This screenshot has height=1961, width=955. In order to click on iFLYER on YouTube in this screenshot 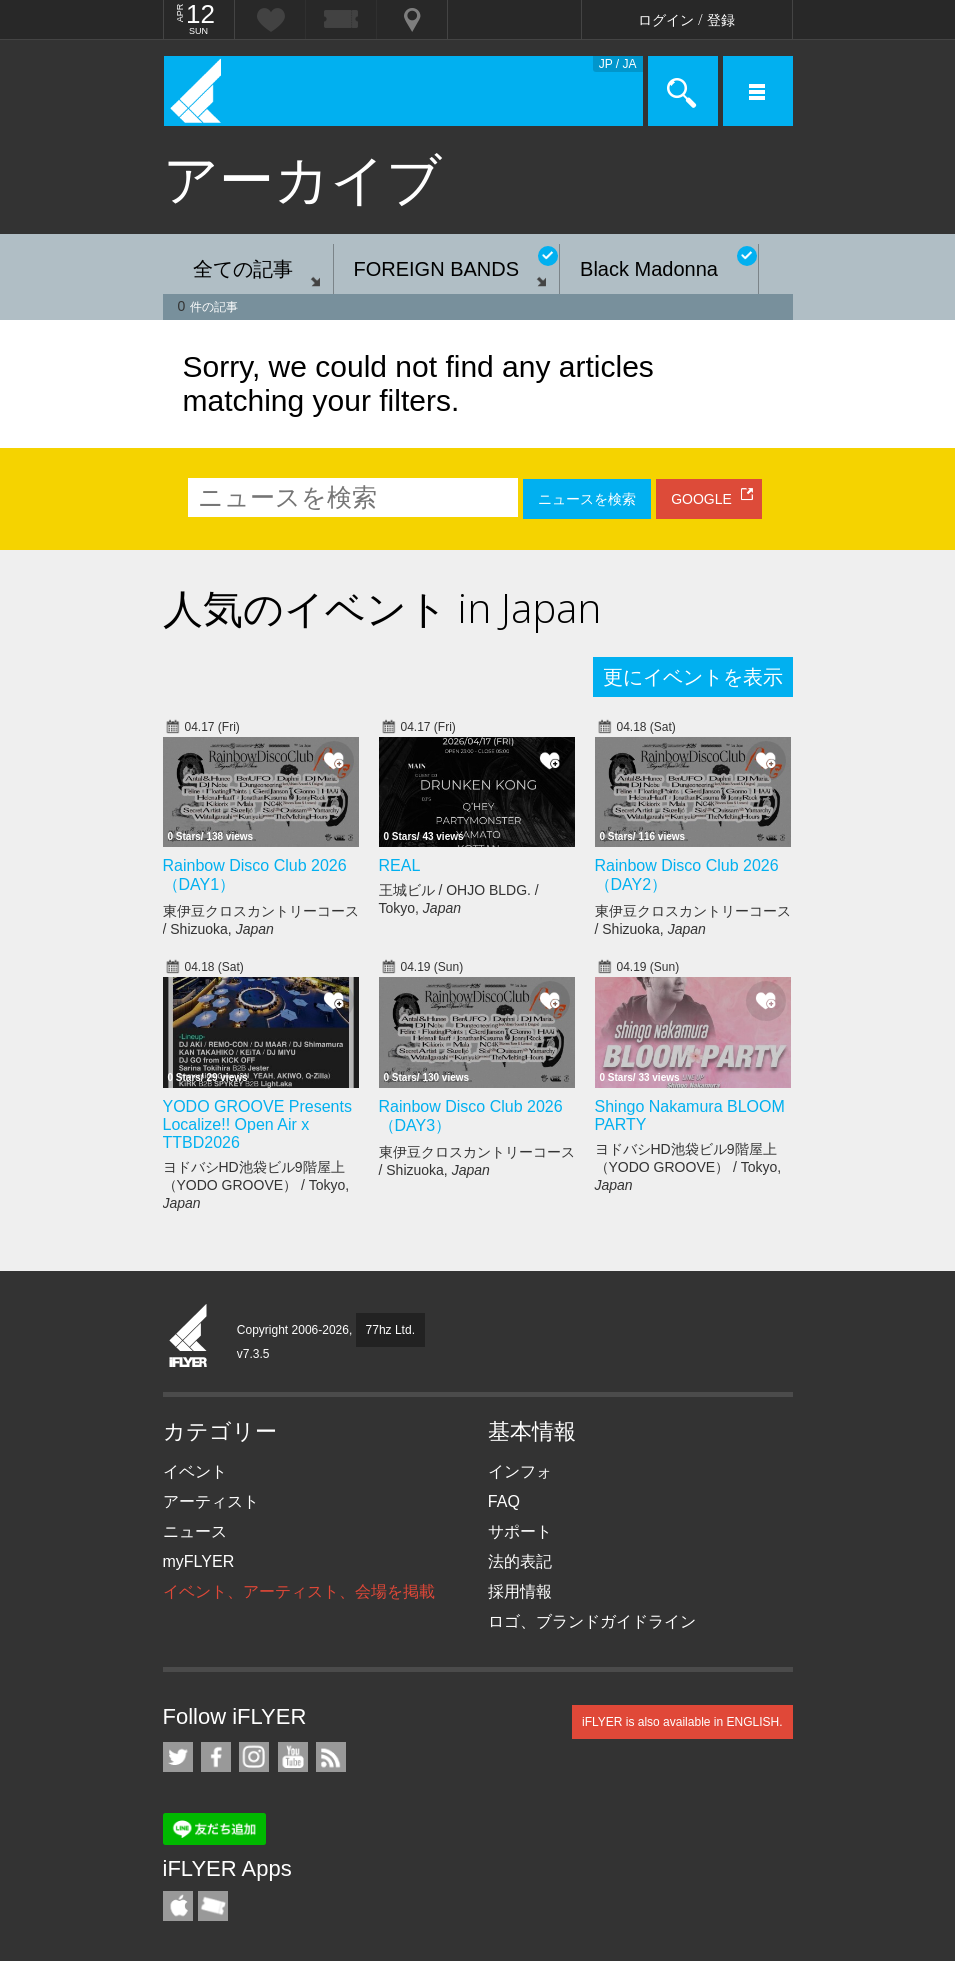, I will do `click(293, 1757)`.